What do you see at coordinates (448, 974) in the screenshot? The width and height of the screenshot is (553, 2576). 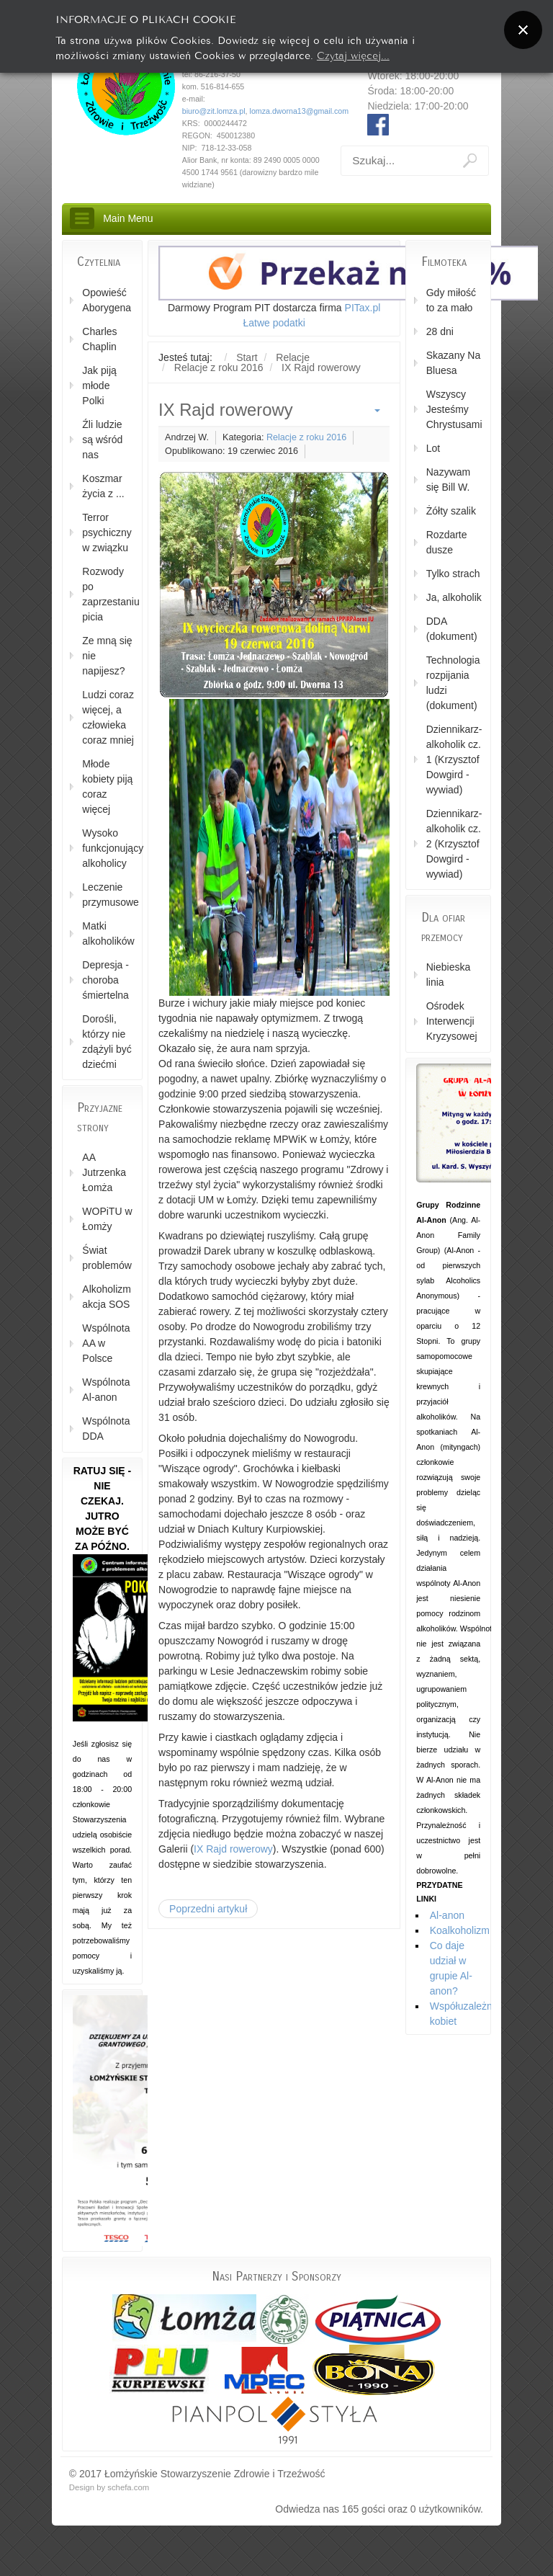 I see `Niebieska linia` at bounding box center [448, 974].